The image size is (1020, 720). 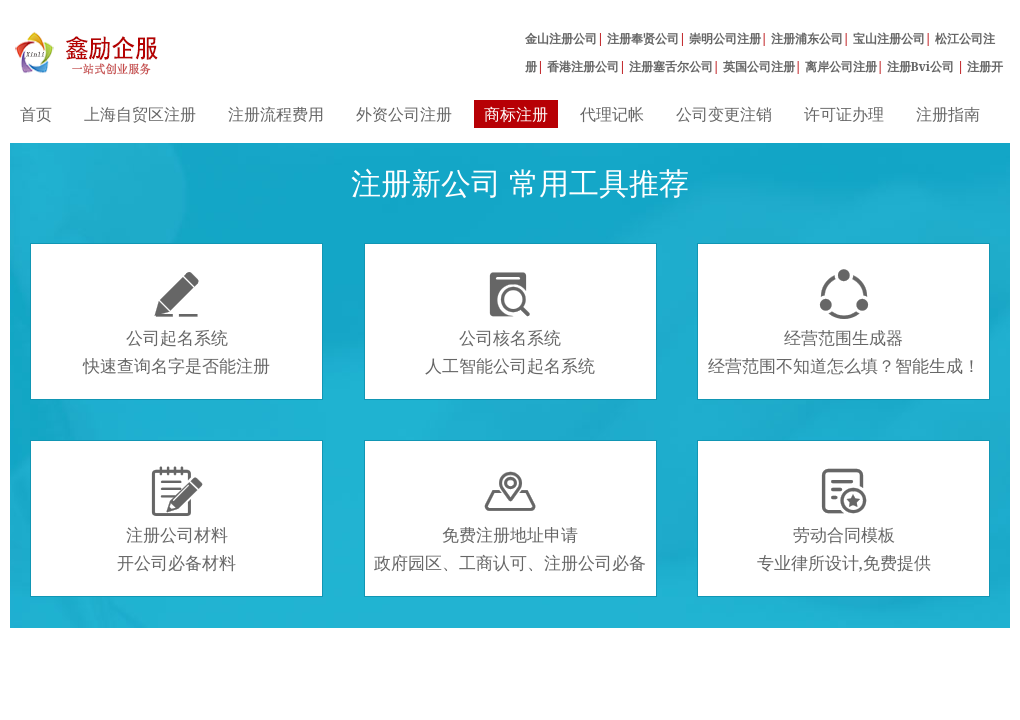 What do you see at coordinates (176, 323) in the screenshot?
I see `公司起名系统快速查询名字是否能注册` at bounding box center [176, 323].